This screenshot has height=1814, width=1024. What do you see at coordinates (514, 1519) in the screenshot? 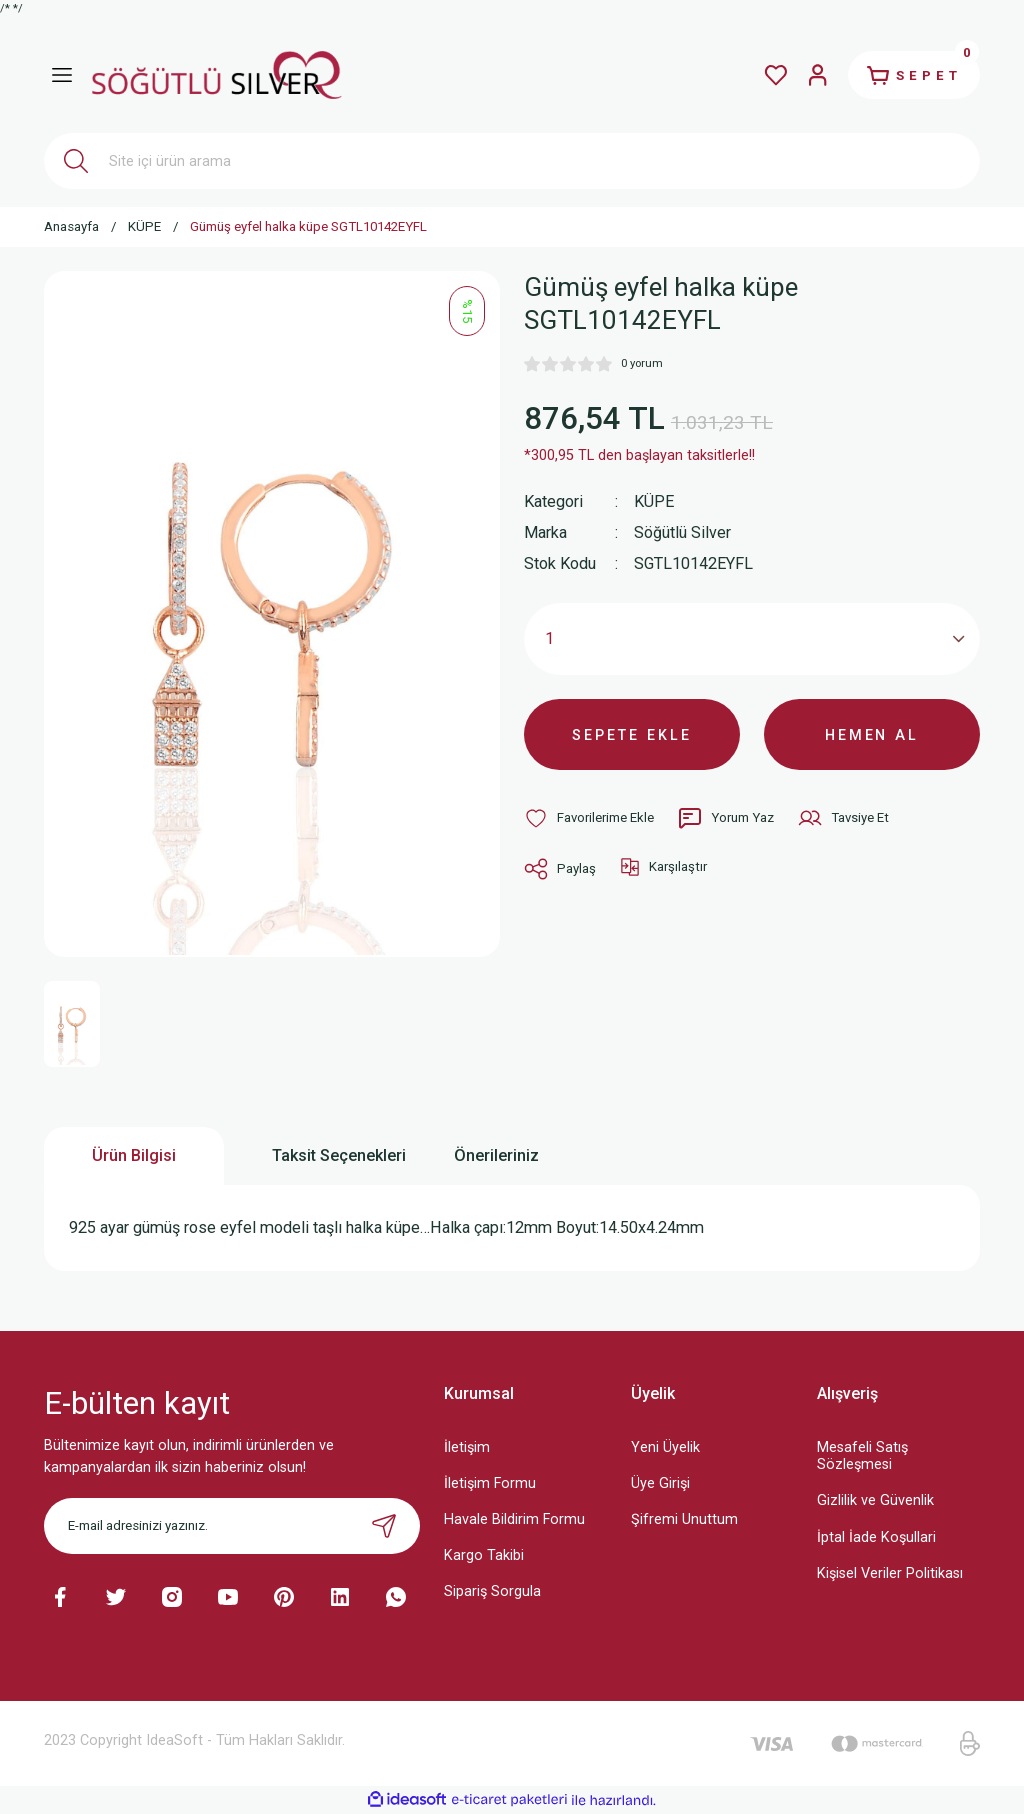
I see `Havale Bildirim Formu` at bounding box center [514, 1519].